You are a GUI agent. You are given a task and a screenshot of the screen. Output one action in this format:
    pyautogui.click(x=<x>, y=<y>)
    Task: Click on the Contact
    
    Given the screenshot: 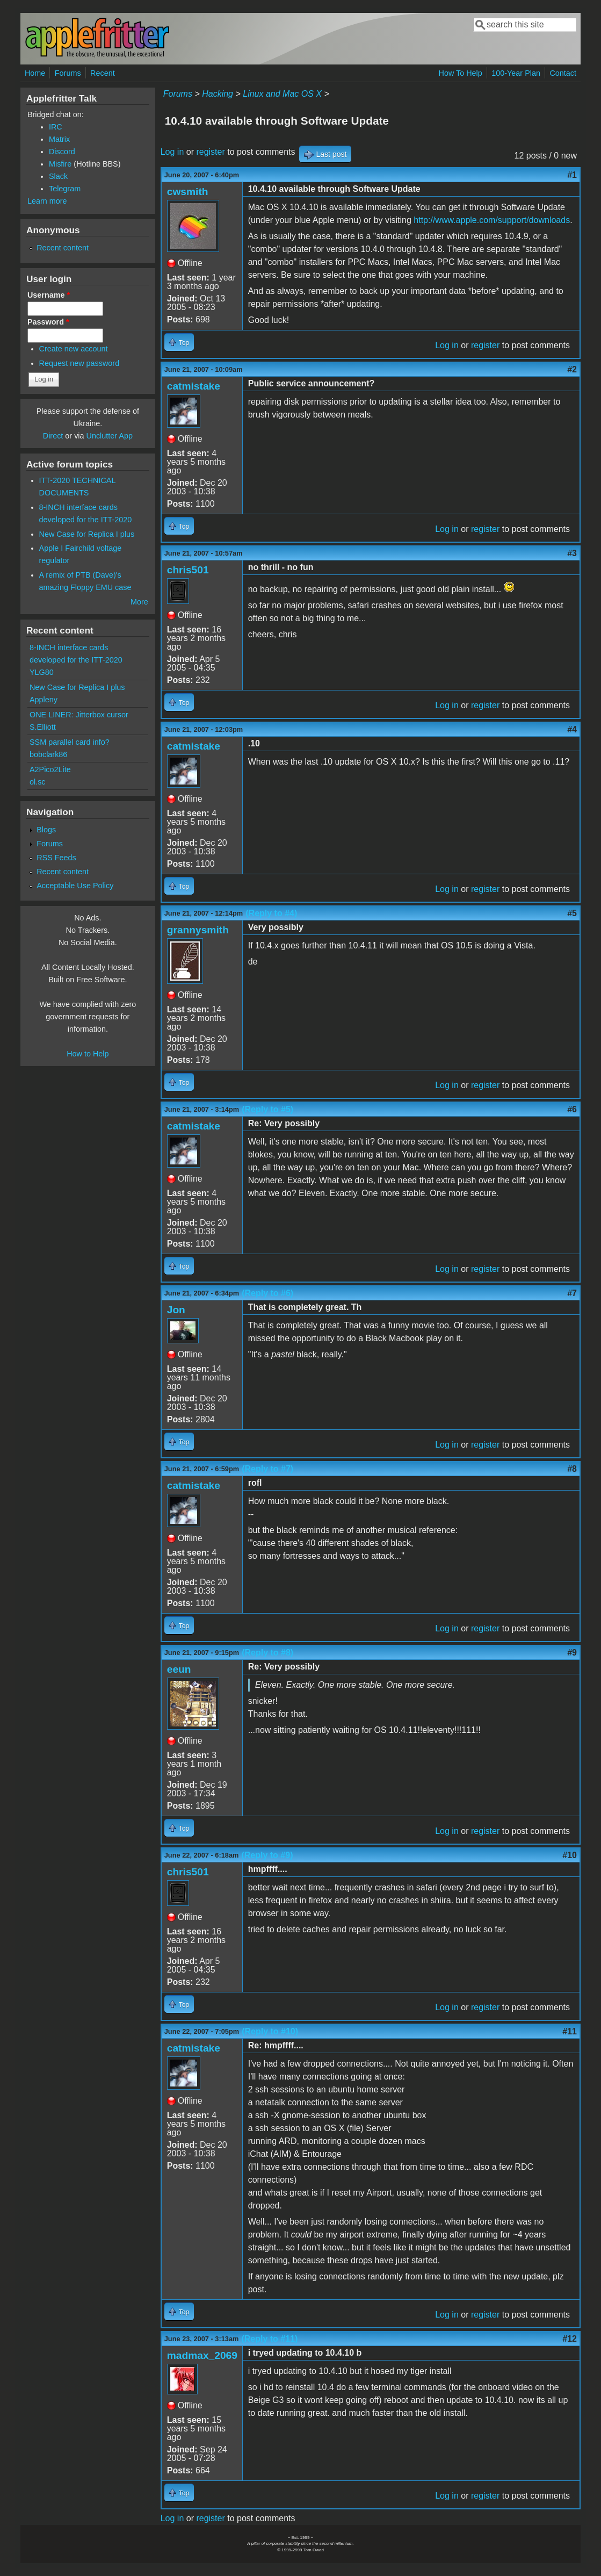 What is the action you would take?
    pyautogui.click(x=562, y=73)
    